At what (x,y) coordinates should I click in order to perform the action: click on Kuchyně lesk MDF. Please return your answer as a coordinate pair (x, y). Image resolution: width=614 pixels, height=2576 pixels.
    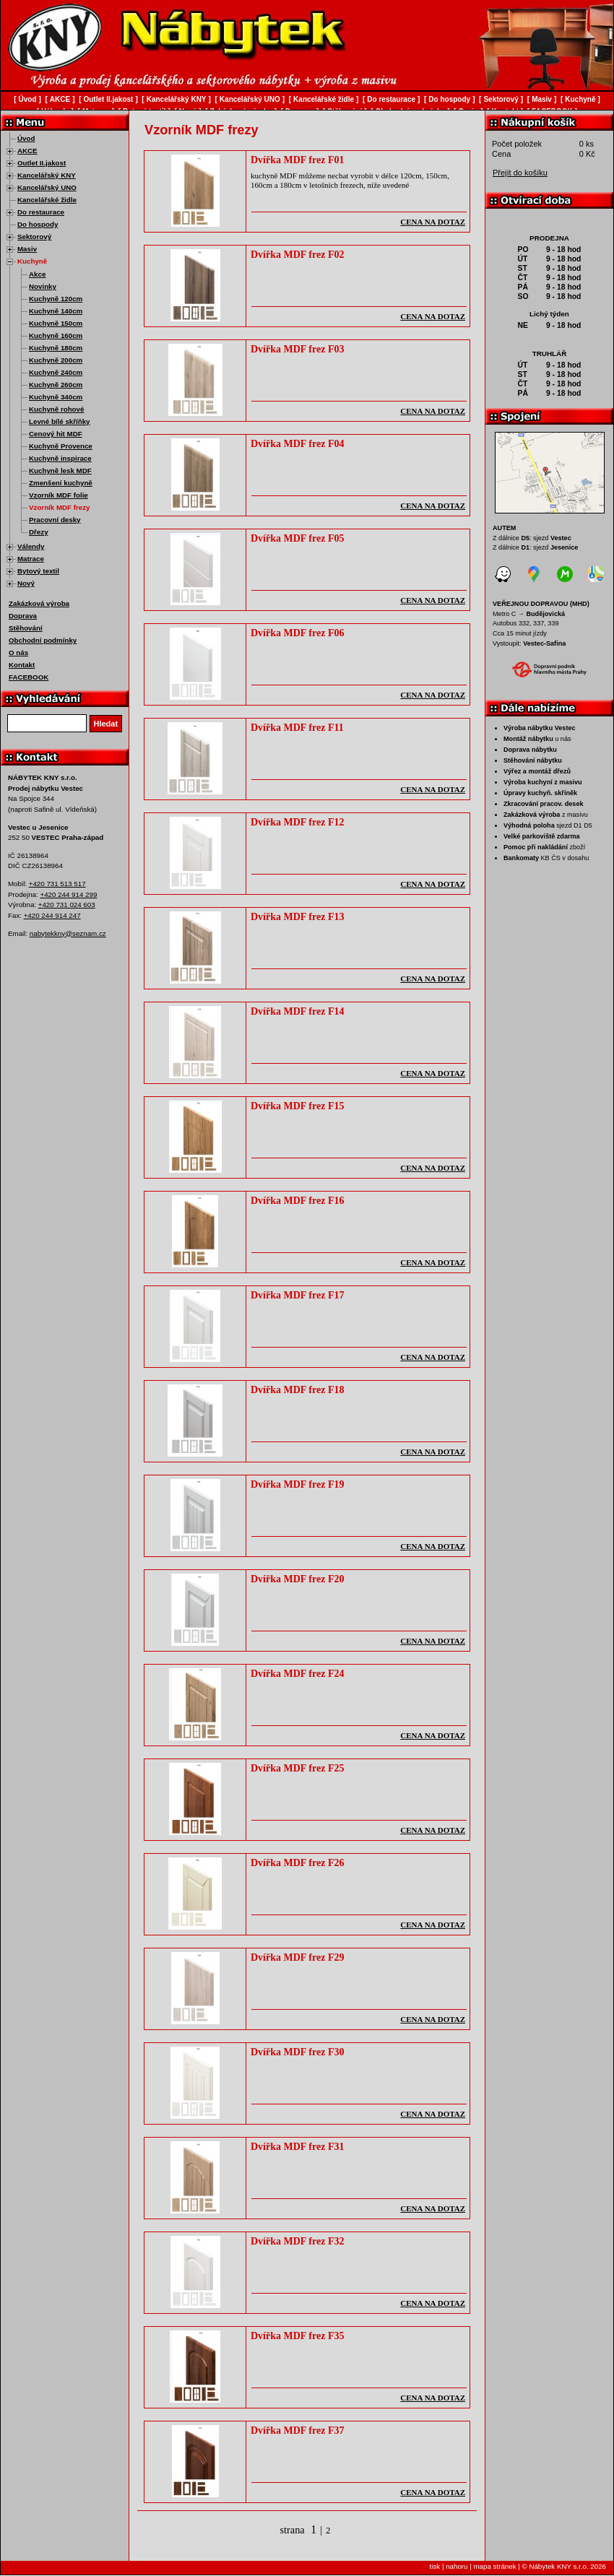
    Looking at the image, I should click on (60, 470).